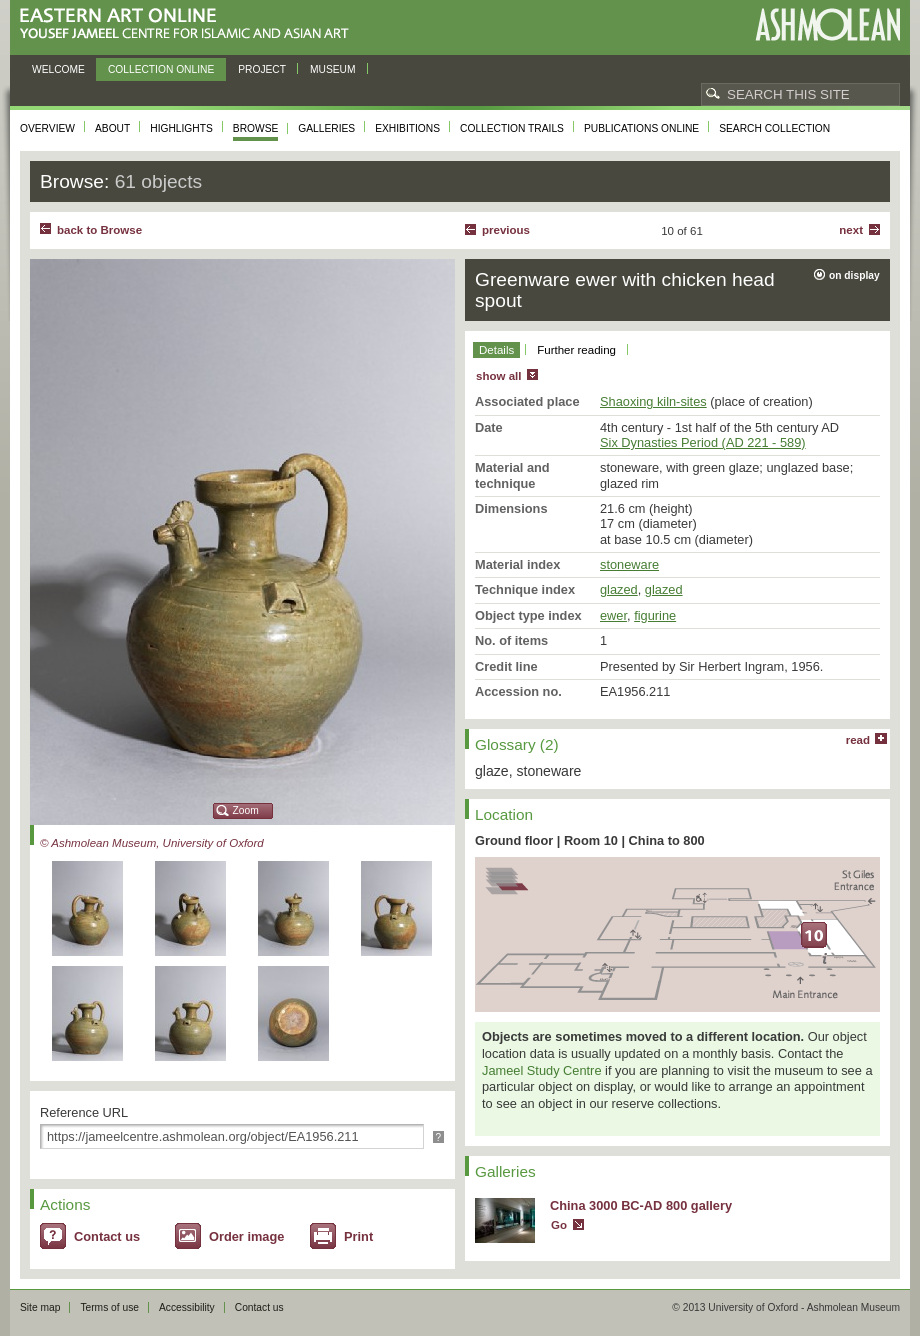 The height and width of the screenshot is (1336, 920). Describe the element at coordinates (506, 230) in the screenshot. I see `Previous` at that location.